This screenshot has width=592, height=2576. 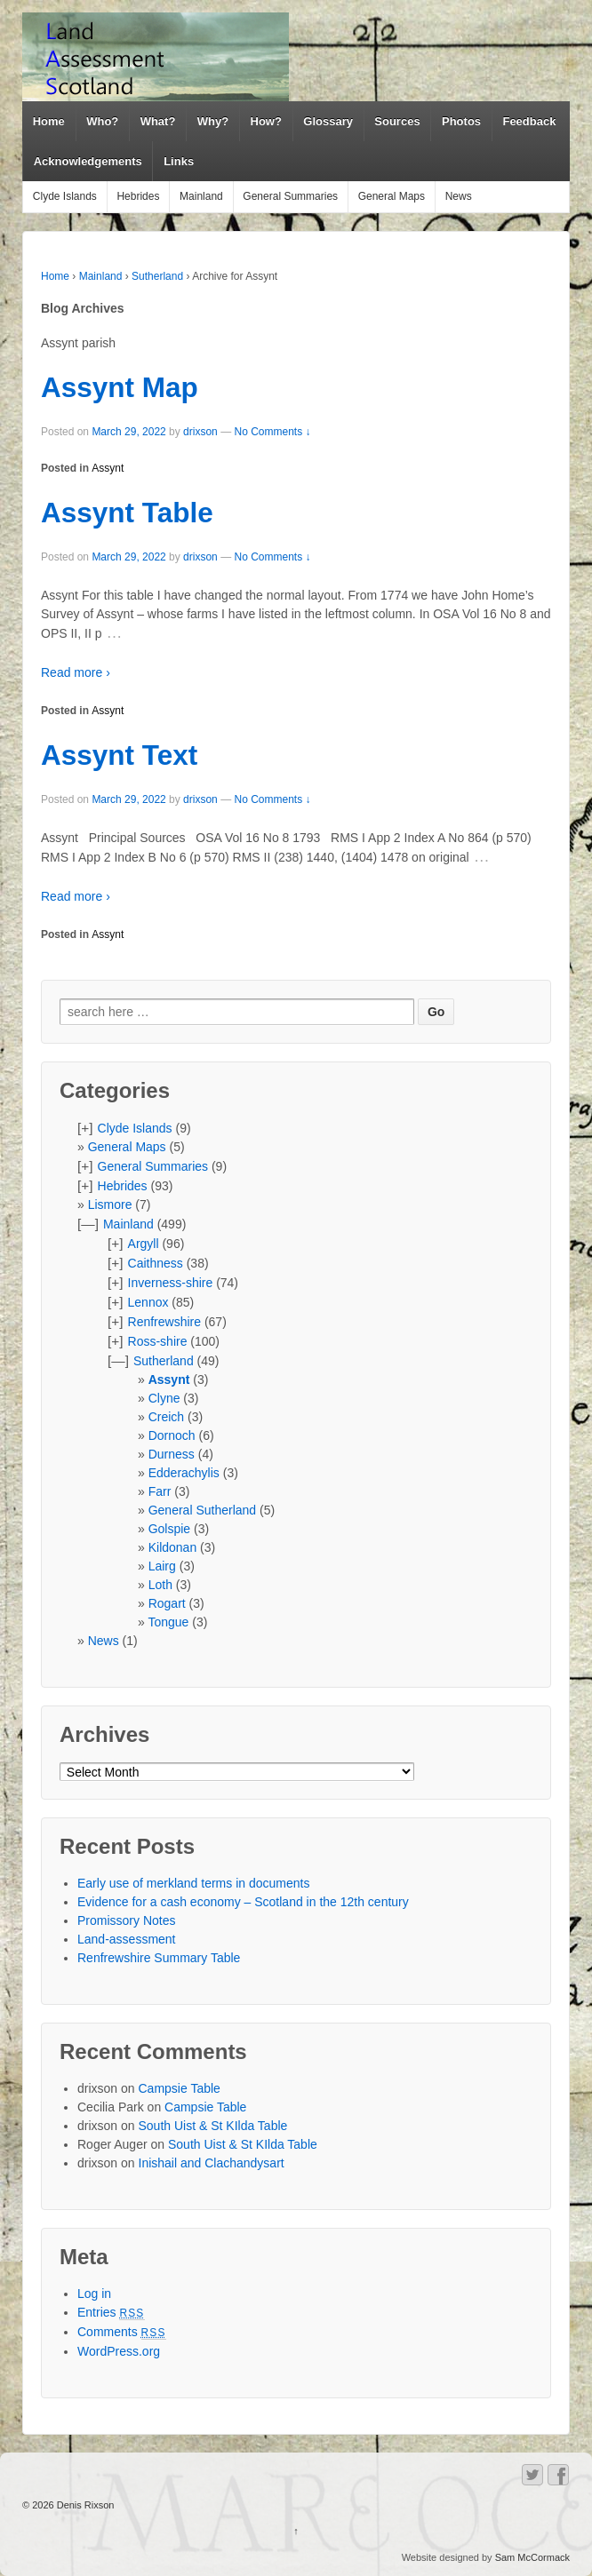 I want to click on Log in, so click(x=94, y=2293).